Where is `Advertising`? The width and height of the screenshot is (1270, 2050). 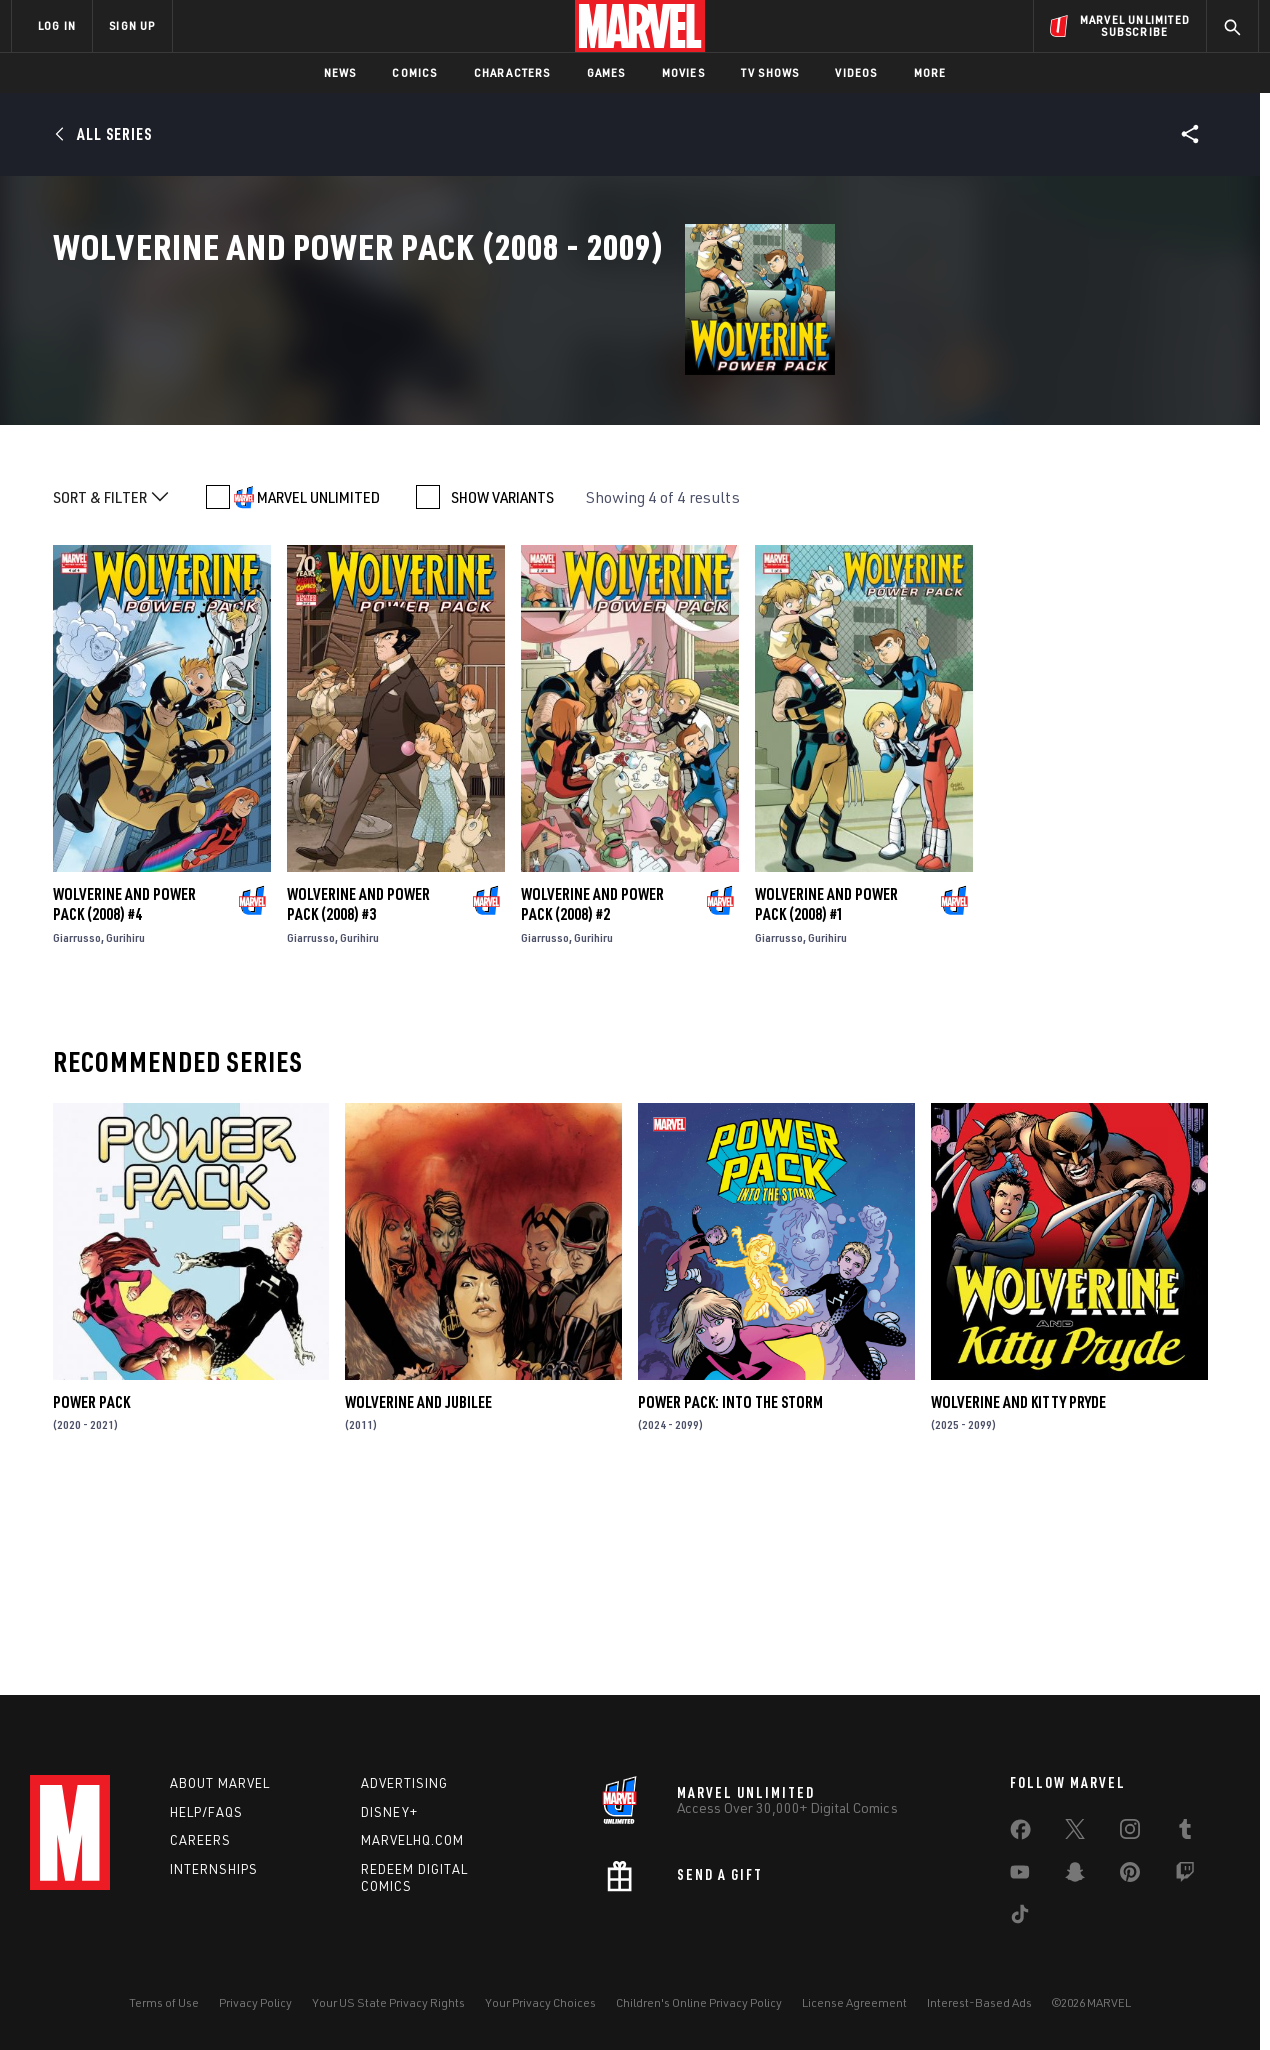
Advertising is located at coordinates (404, 1783).